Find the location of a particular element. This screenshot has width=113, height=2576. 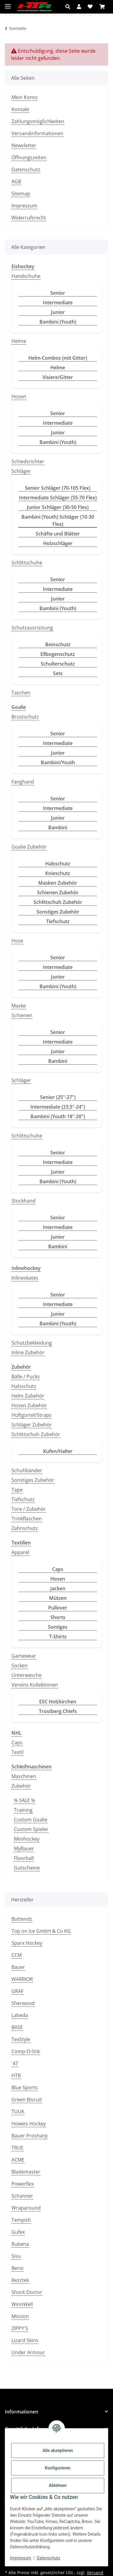

WARRIOR is located at coordinates (22, 1979).